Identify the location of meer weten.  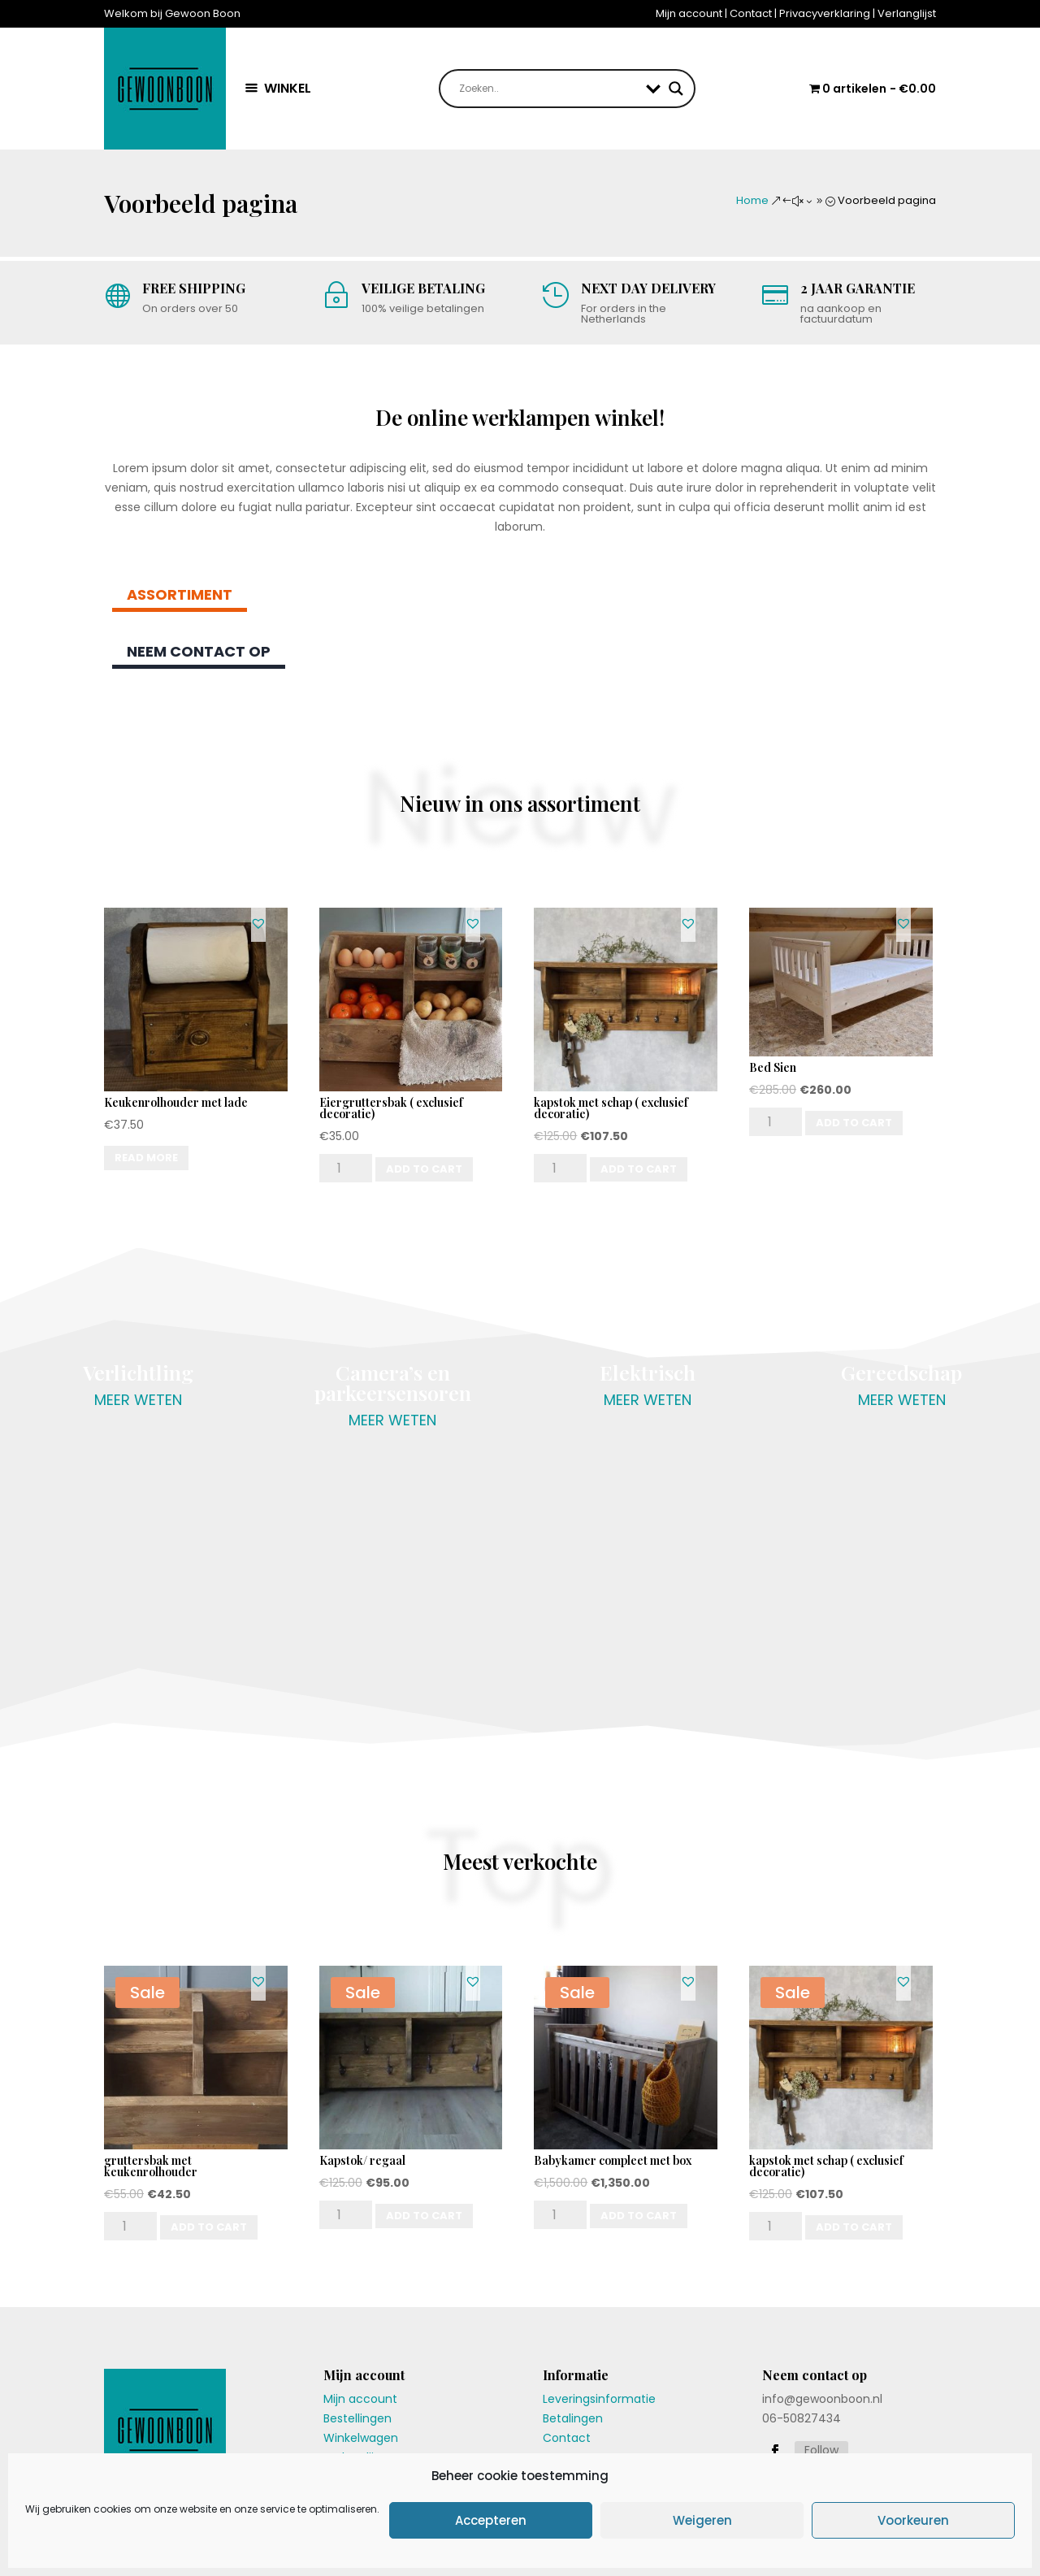
(138, 1400).